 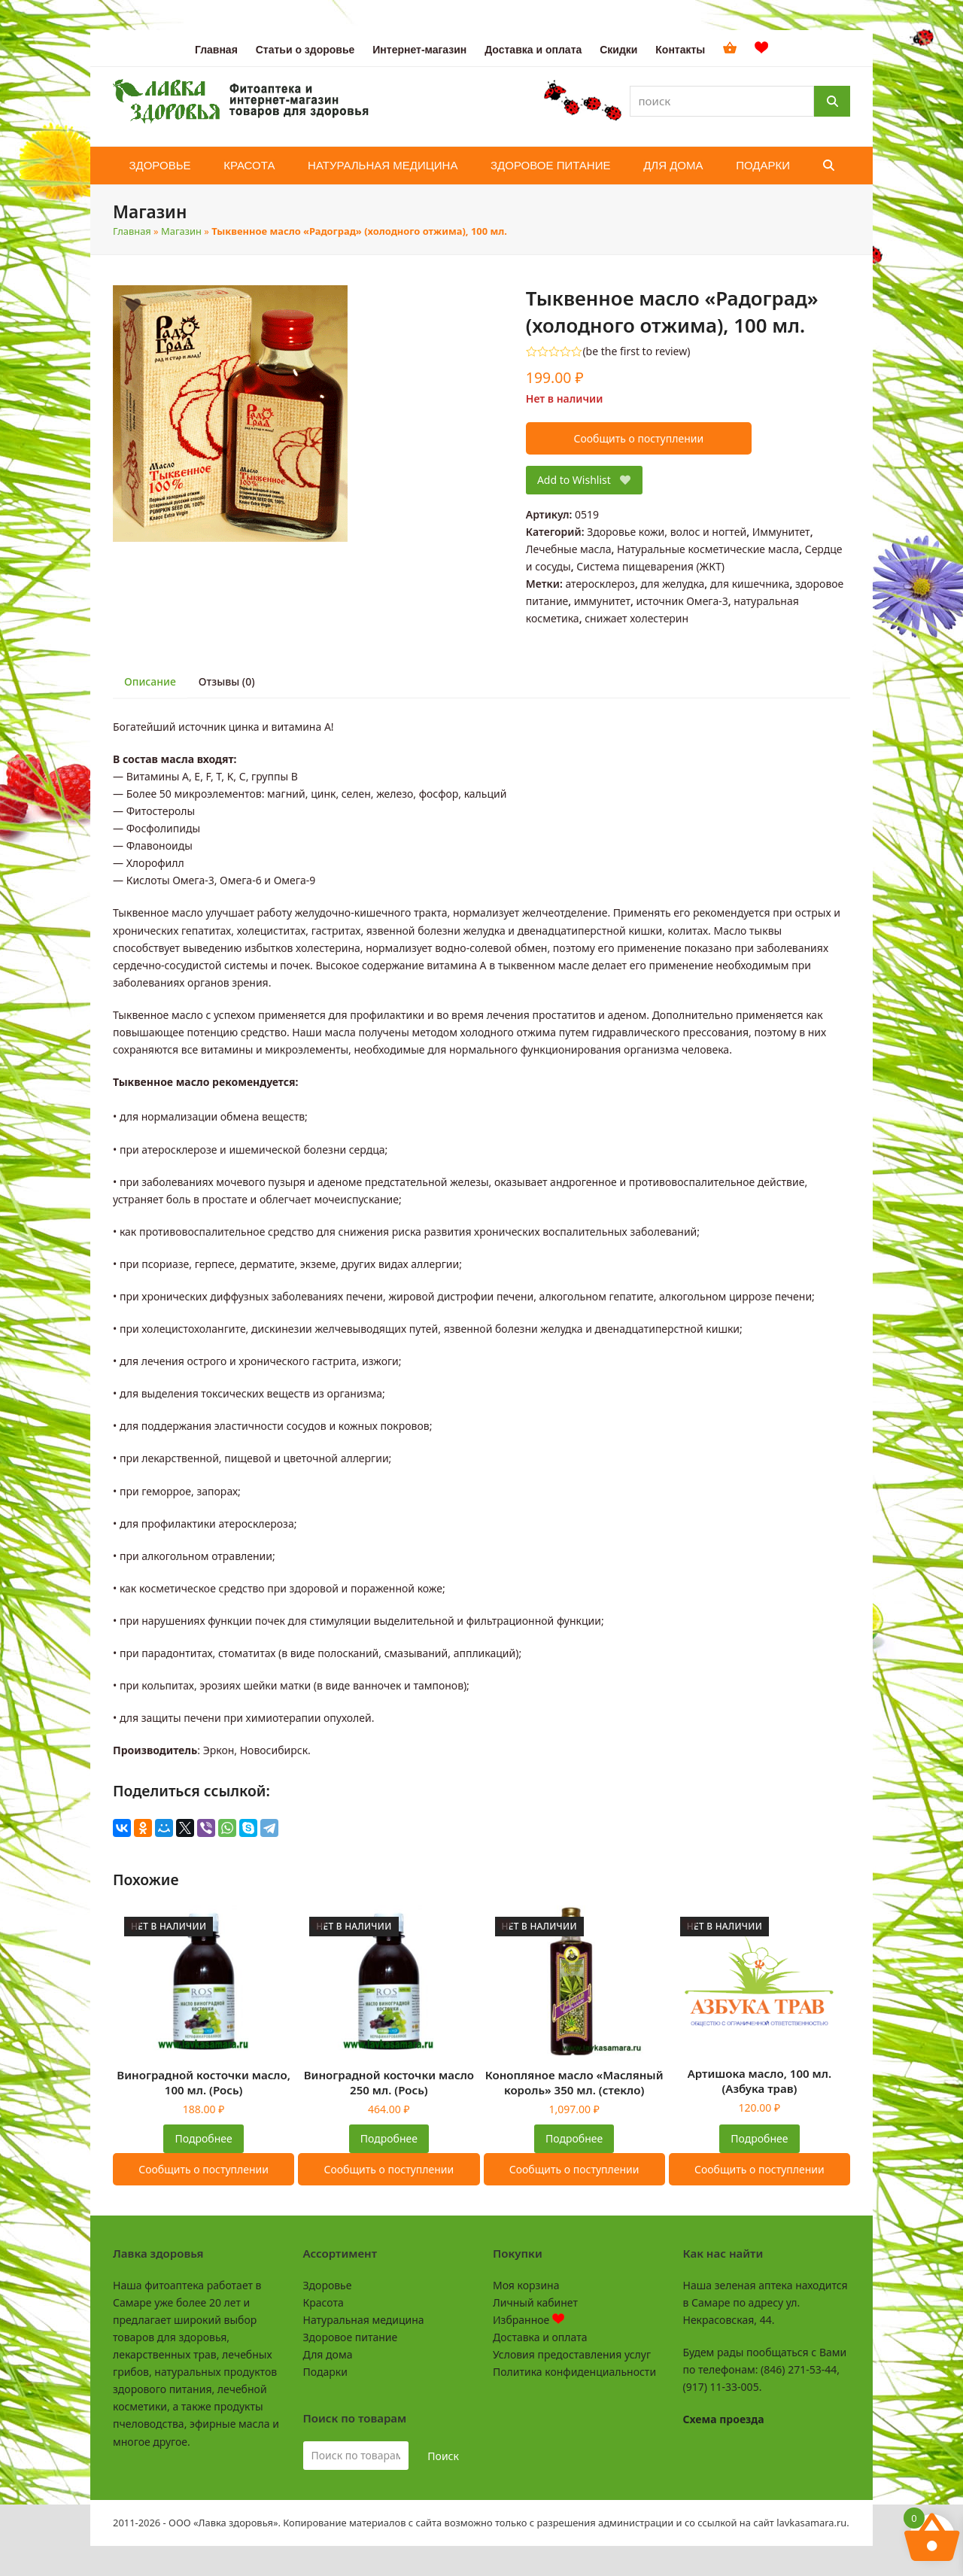 I want to click on Для дома, so click(x=328, y=2354).